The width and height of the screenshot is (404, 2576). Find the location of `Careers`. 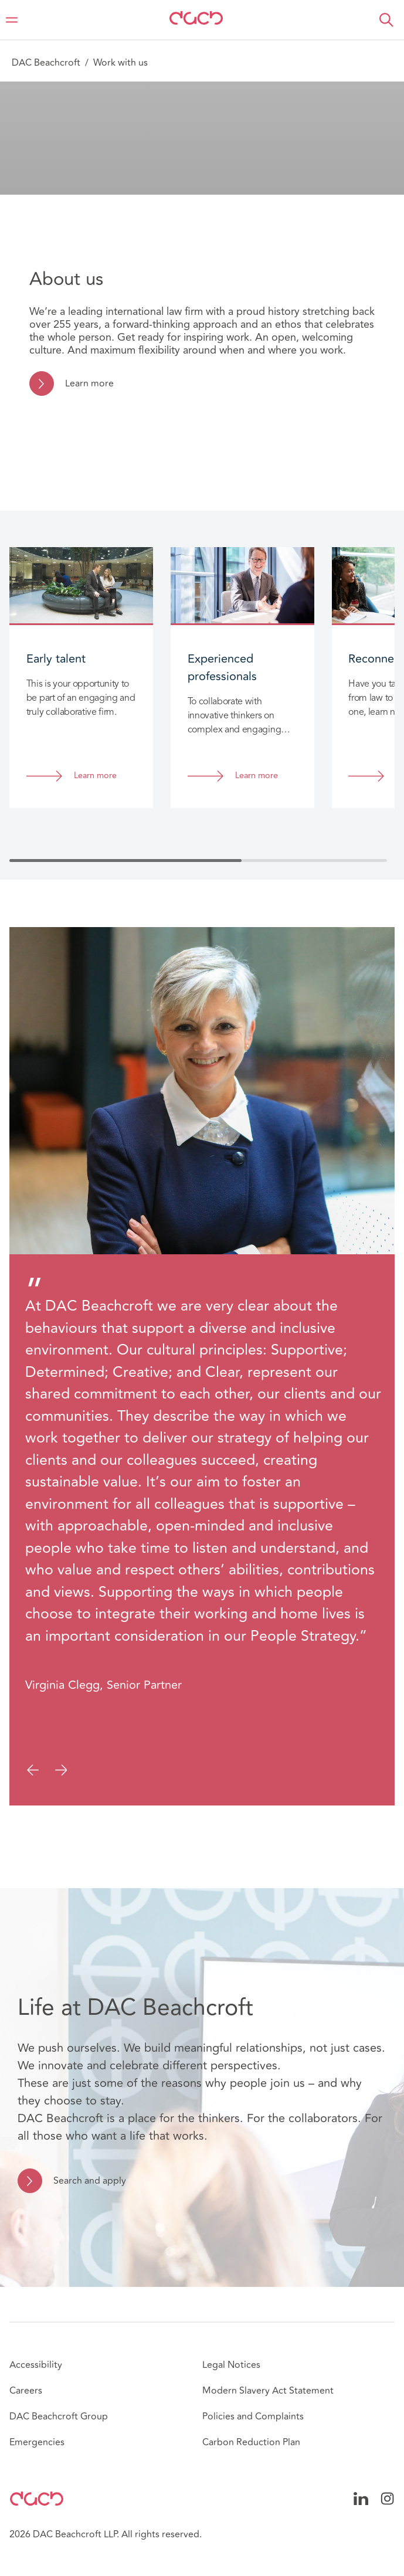

Careers is located at coordinates (25, 2391).